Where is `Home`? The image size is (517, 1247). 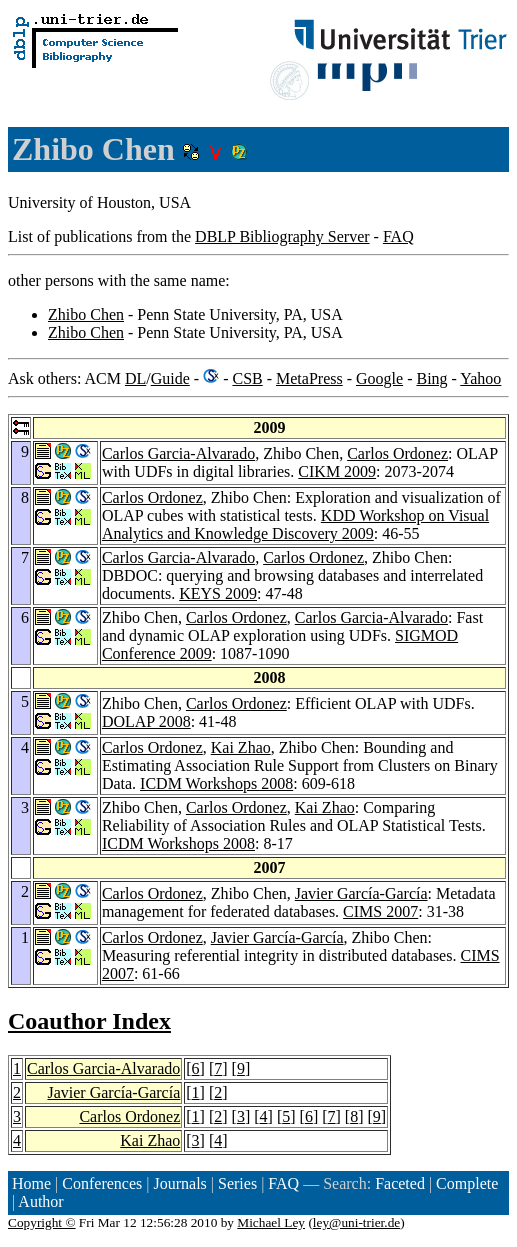 Home is located at coordinates (31, 1183).